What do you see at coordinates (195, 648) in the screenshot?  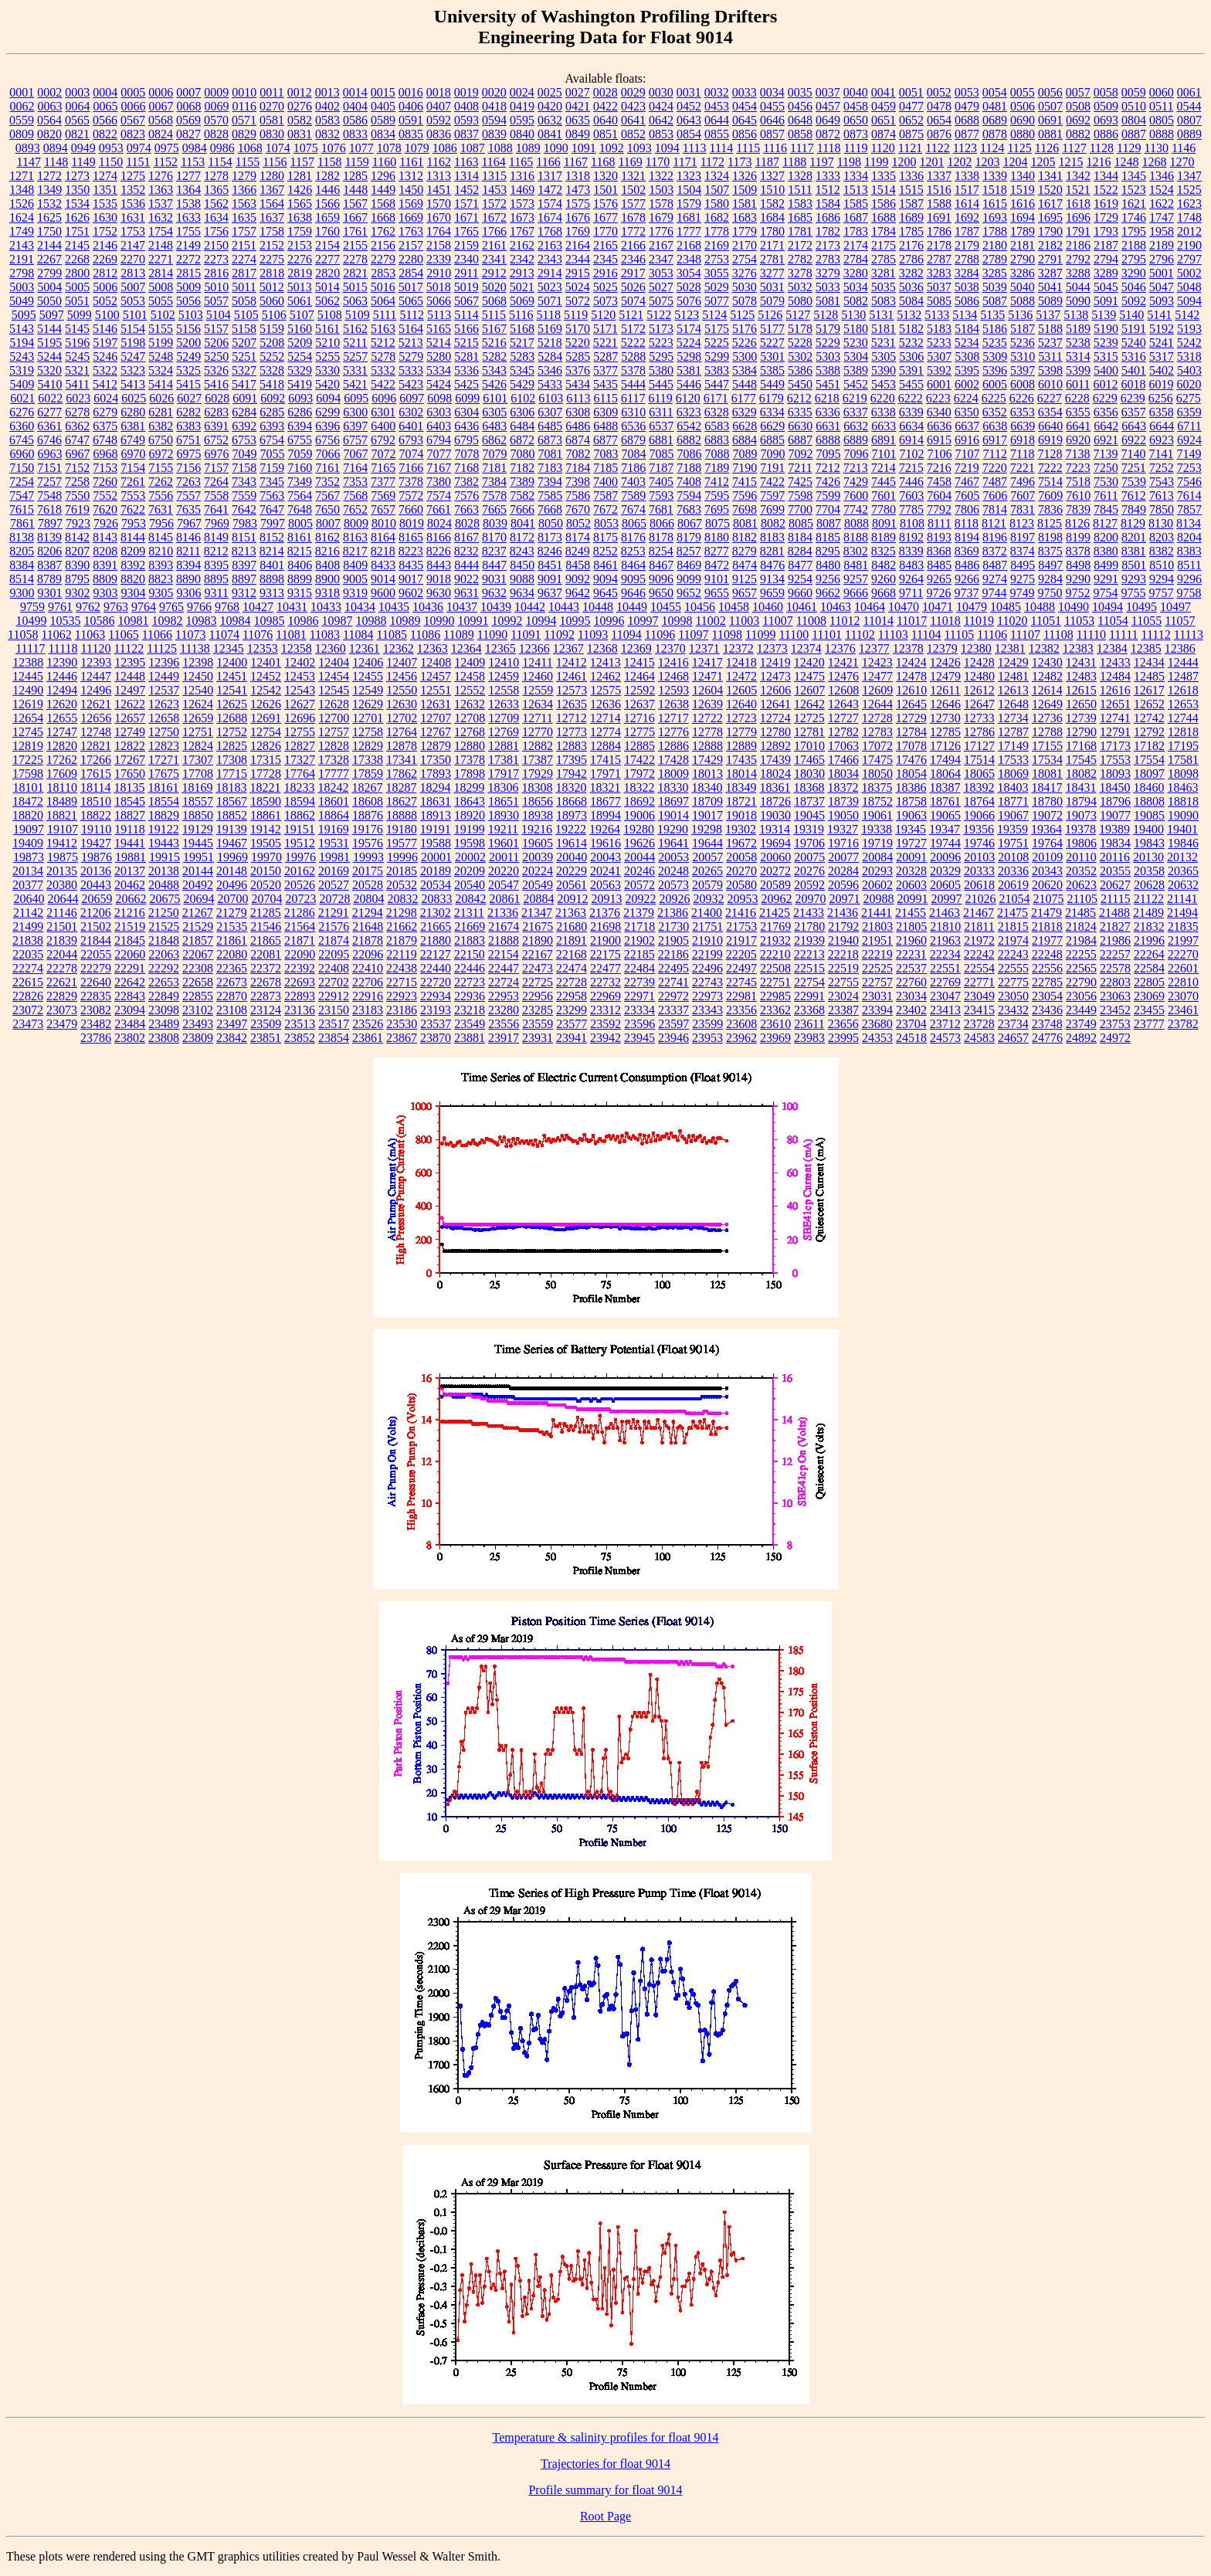 I see `11138` at bounding box center [195, 648].